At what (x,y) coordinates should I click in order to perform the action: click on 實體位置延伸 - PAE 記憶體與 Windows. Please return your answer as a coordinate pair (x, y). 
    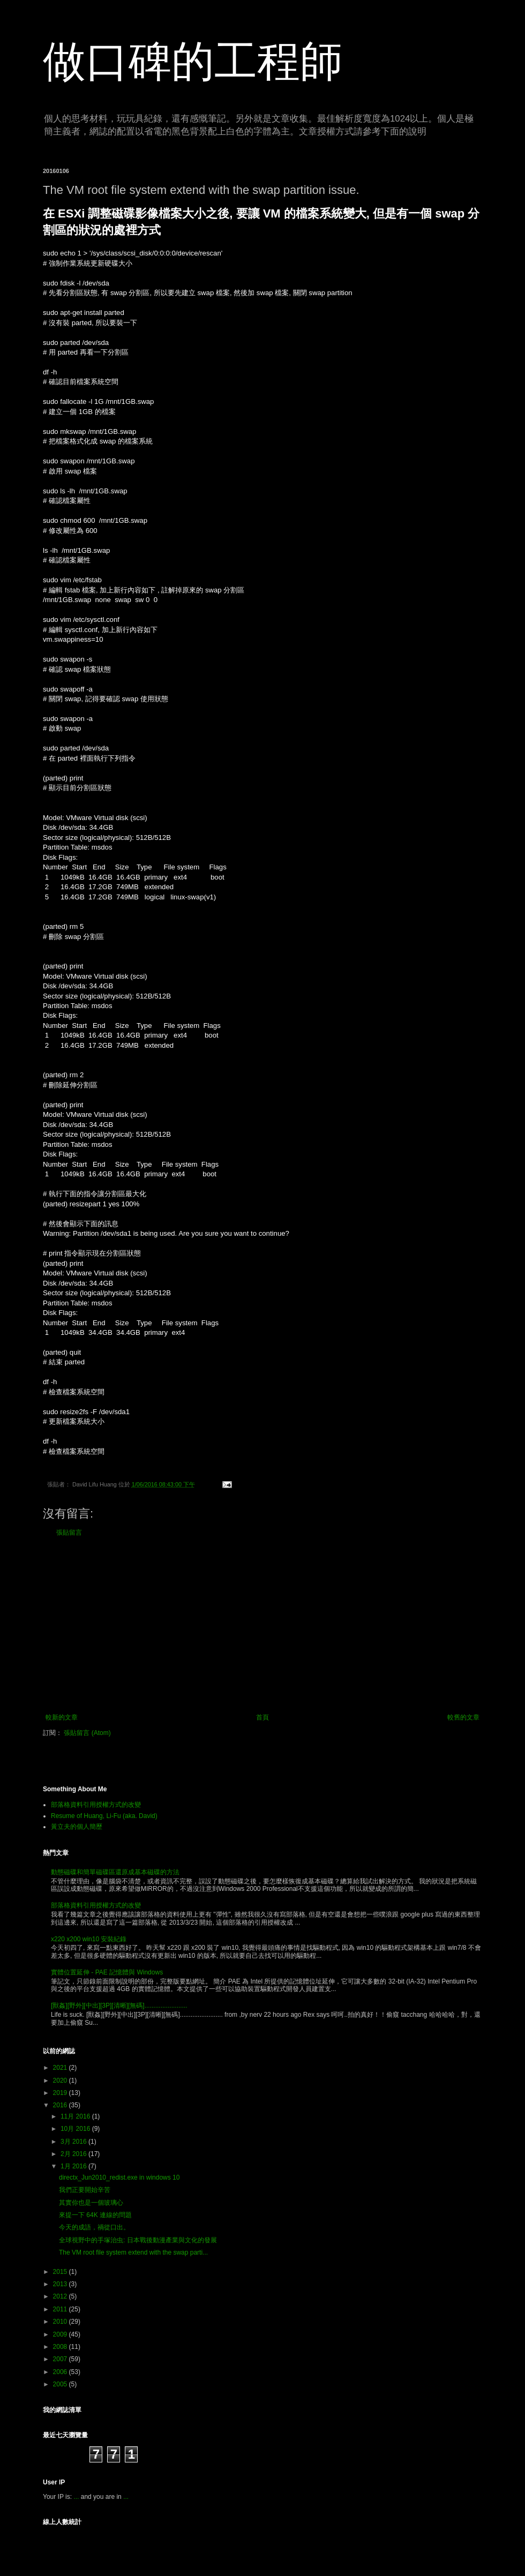
    Looking at the image, I should click on (107, 1972).